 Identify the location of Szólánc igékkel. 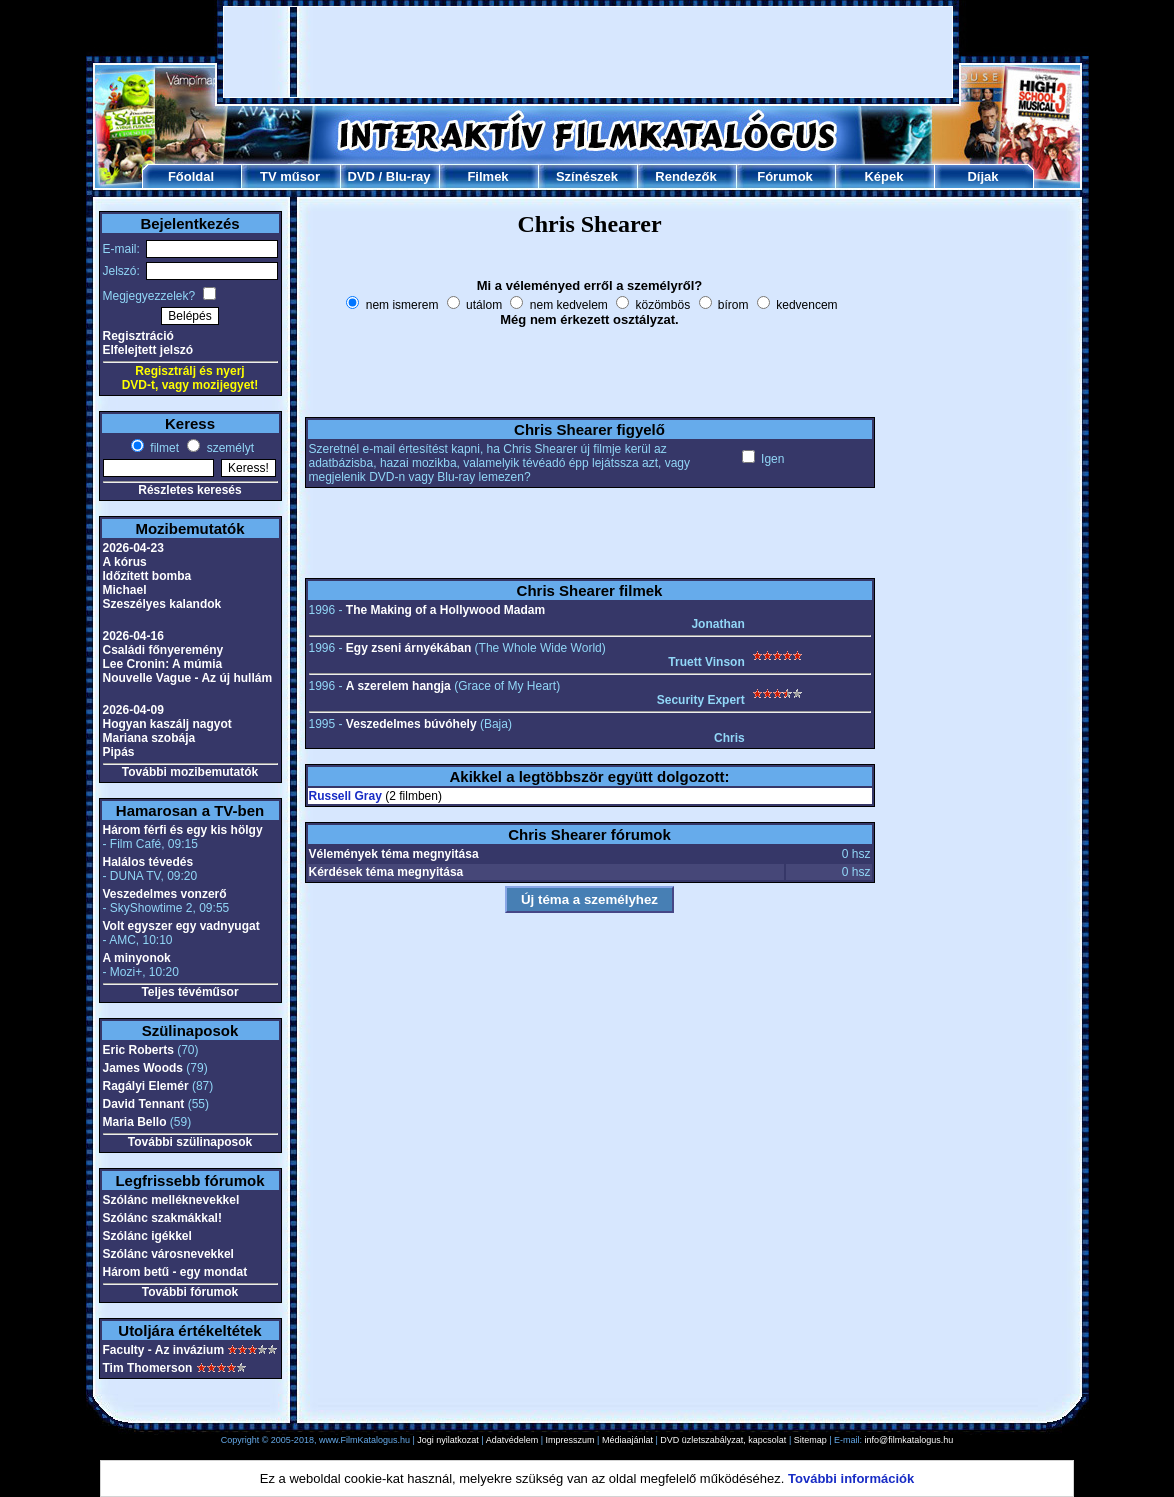
(147, 1236).